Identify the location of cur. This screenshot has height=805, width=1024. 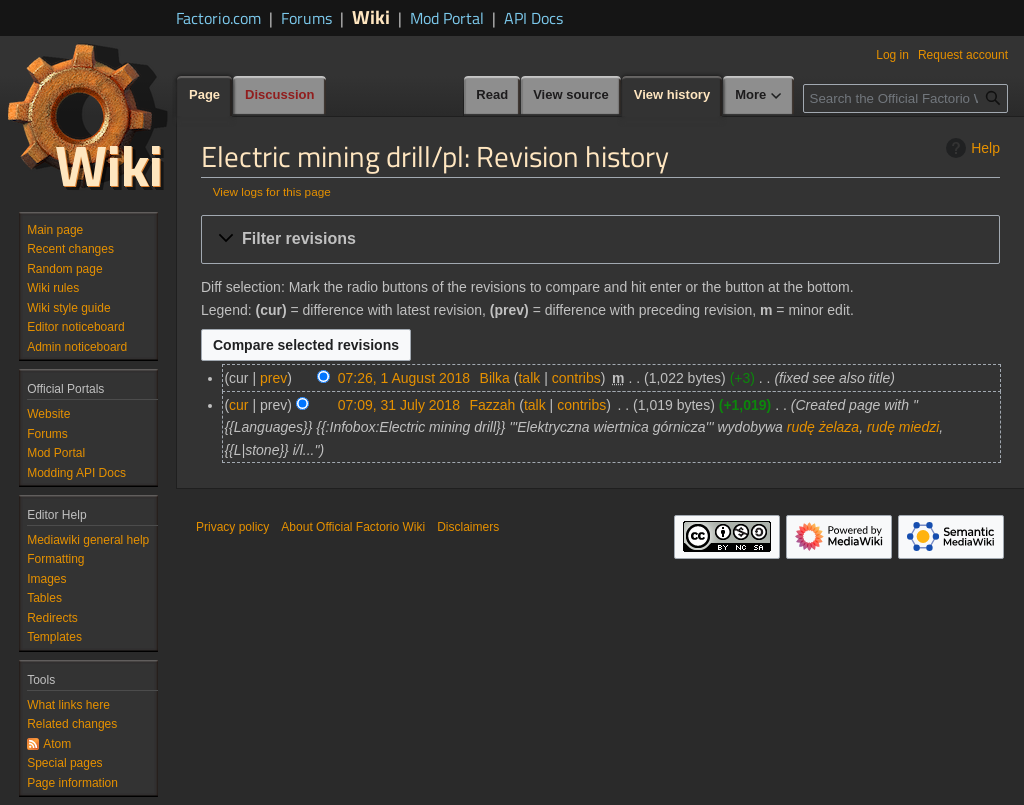
(238, 405).